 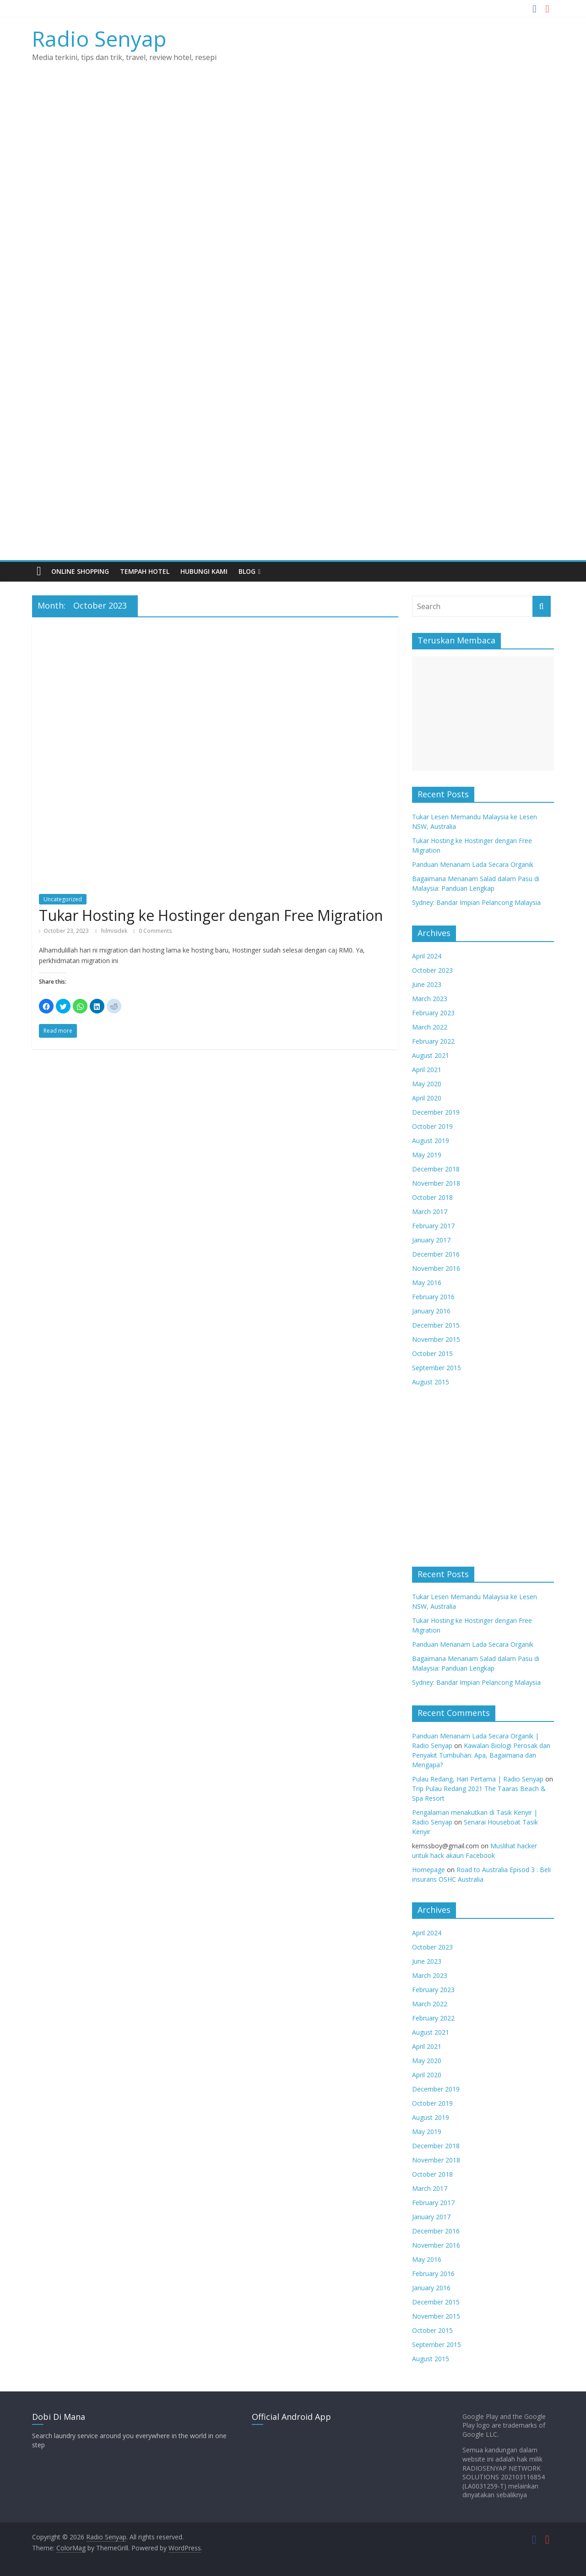 I want to click on October 2015, so click(x=432, y=1353).